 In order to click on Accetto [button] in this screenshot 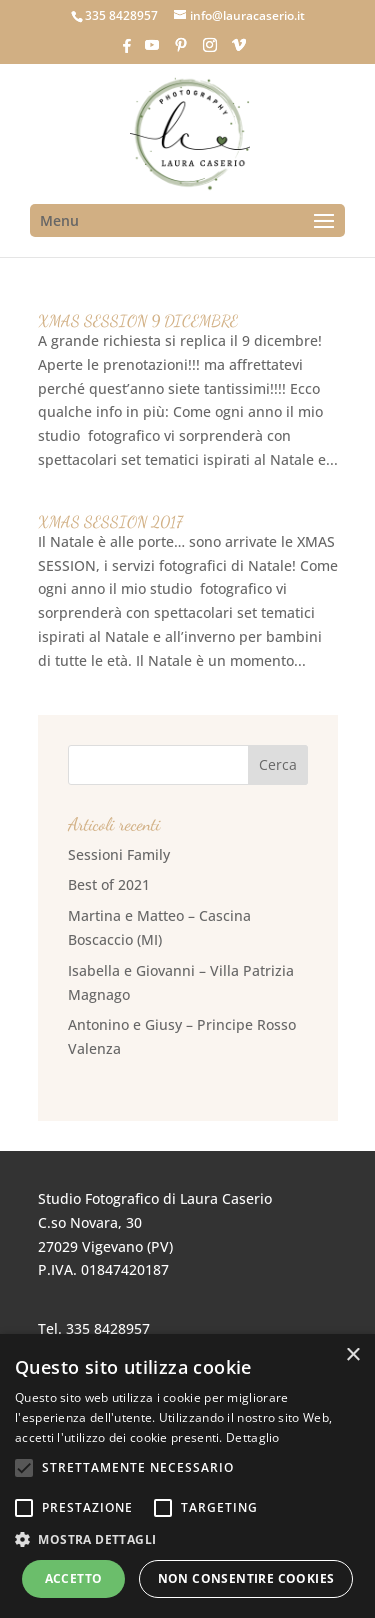, I will do `click(74, 1578)`.